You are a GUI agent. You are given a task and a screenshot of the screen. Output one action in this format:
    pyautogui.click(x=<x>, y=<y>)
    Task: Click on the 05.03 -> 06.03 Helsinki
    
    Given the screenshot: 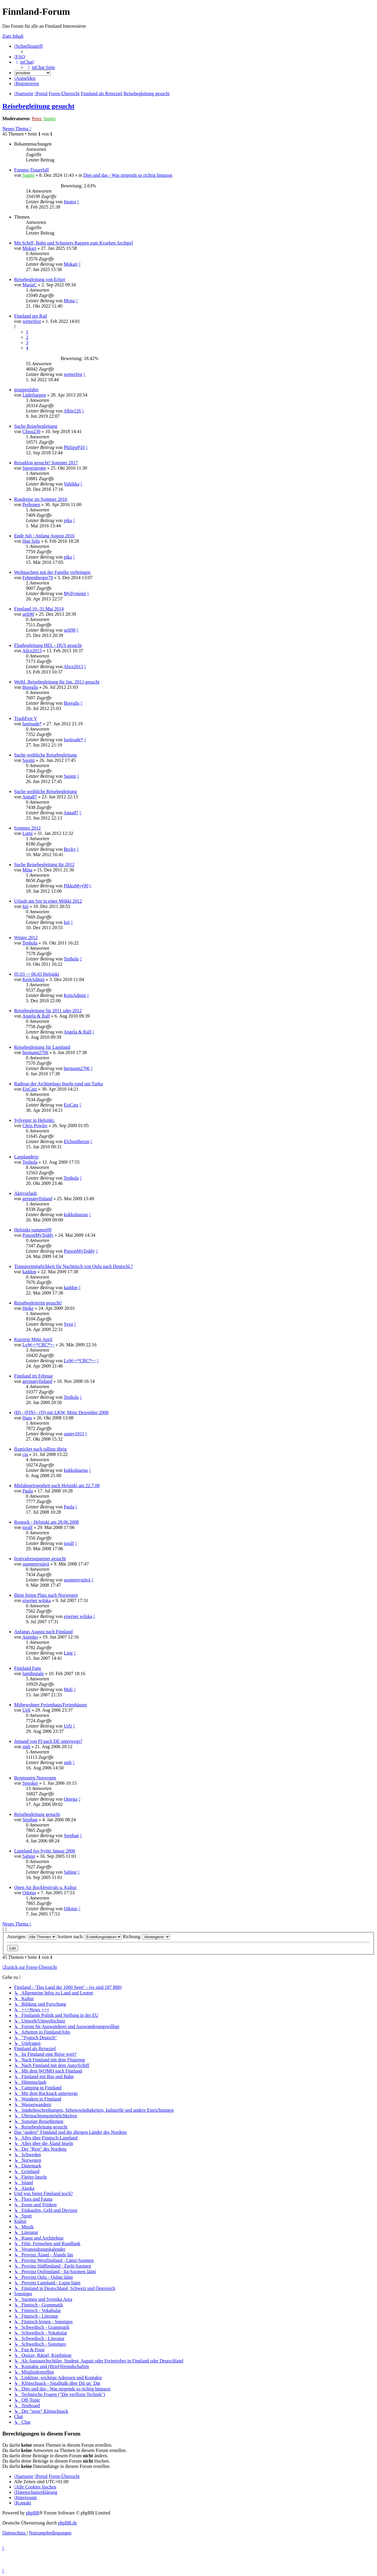 What is the action you would take?
    pyautogui.click(x=36, y=974)
    